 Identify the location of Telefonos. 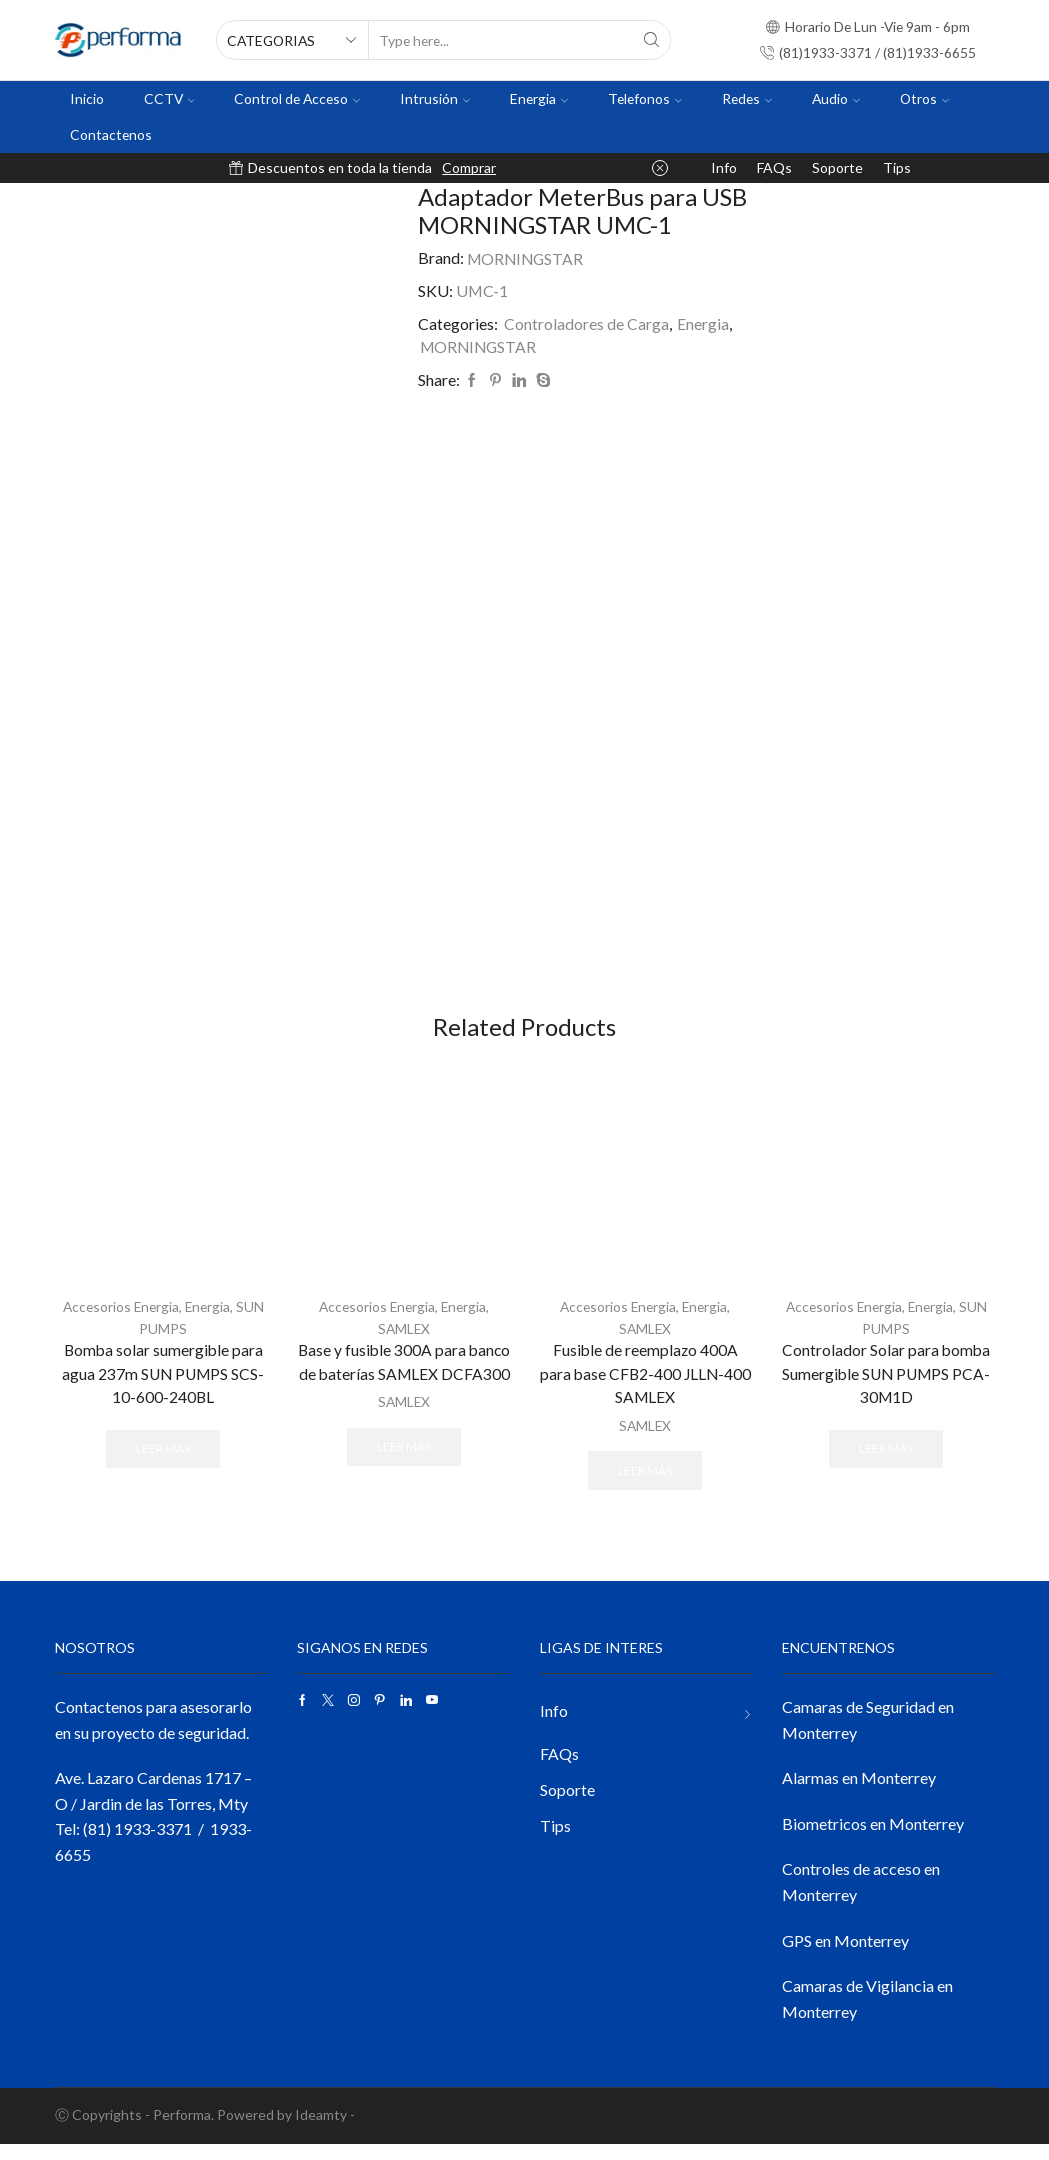
(645, 98).